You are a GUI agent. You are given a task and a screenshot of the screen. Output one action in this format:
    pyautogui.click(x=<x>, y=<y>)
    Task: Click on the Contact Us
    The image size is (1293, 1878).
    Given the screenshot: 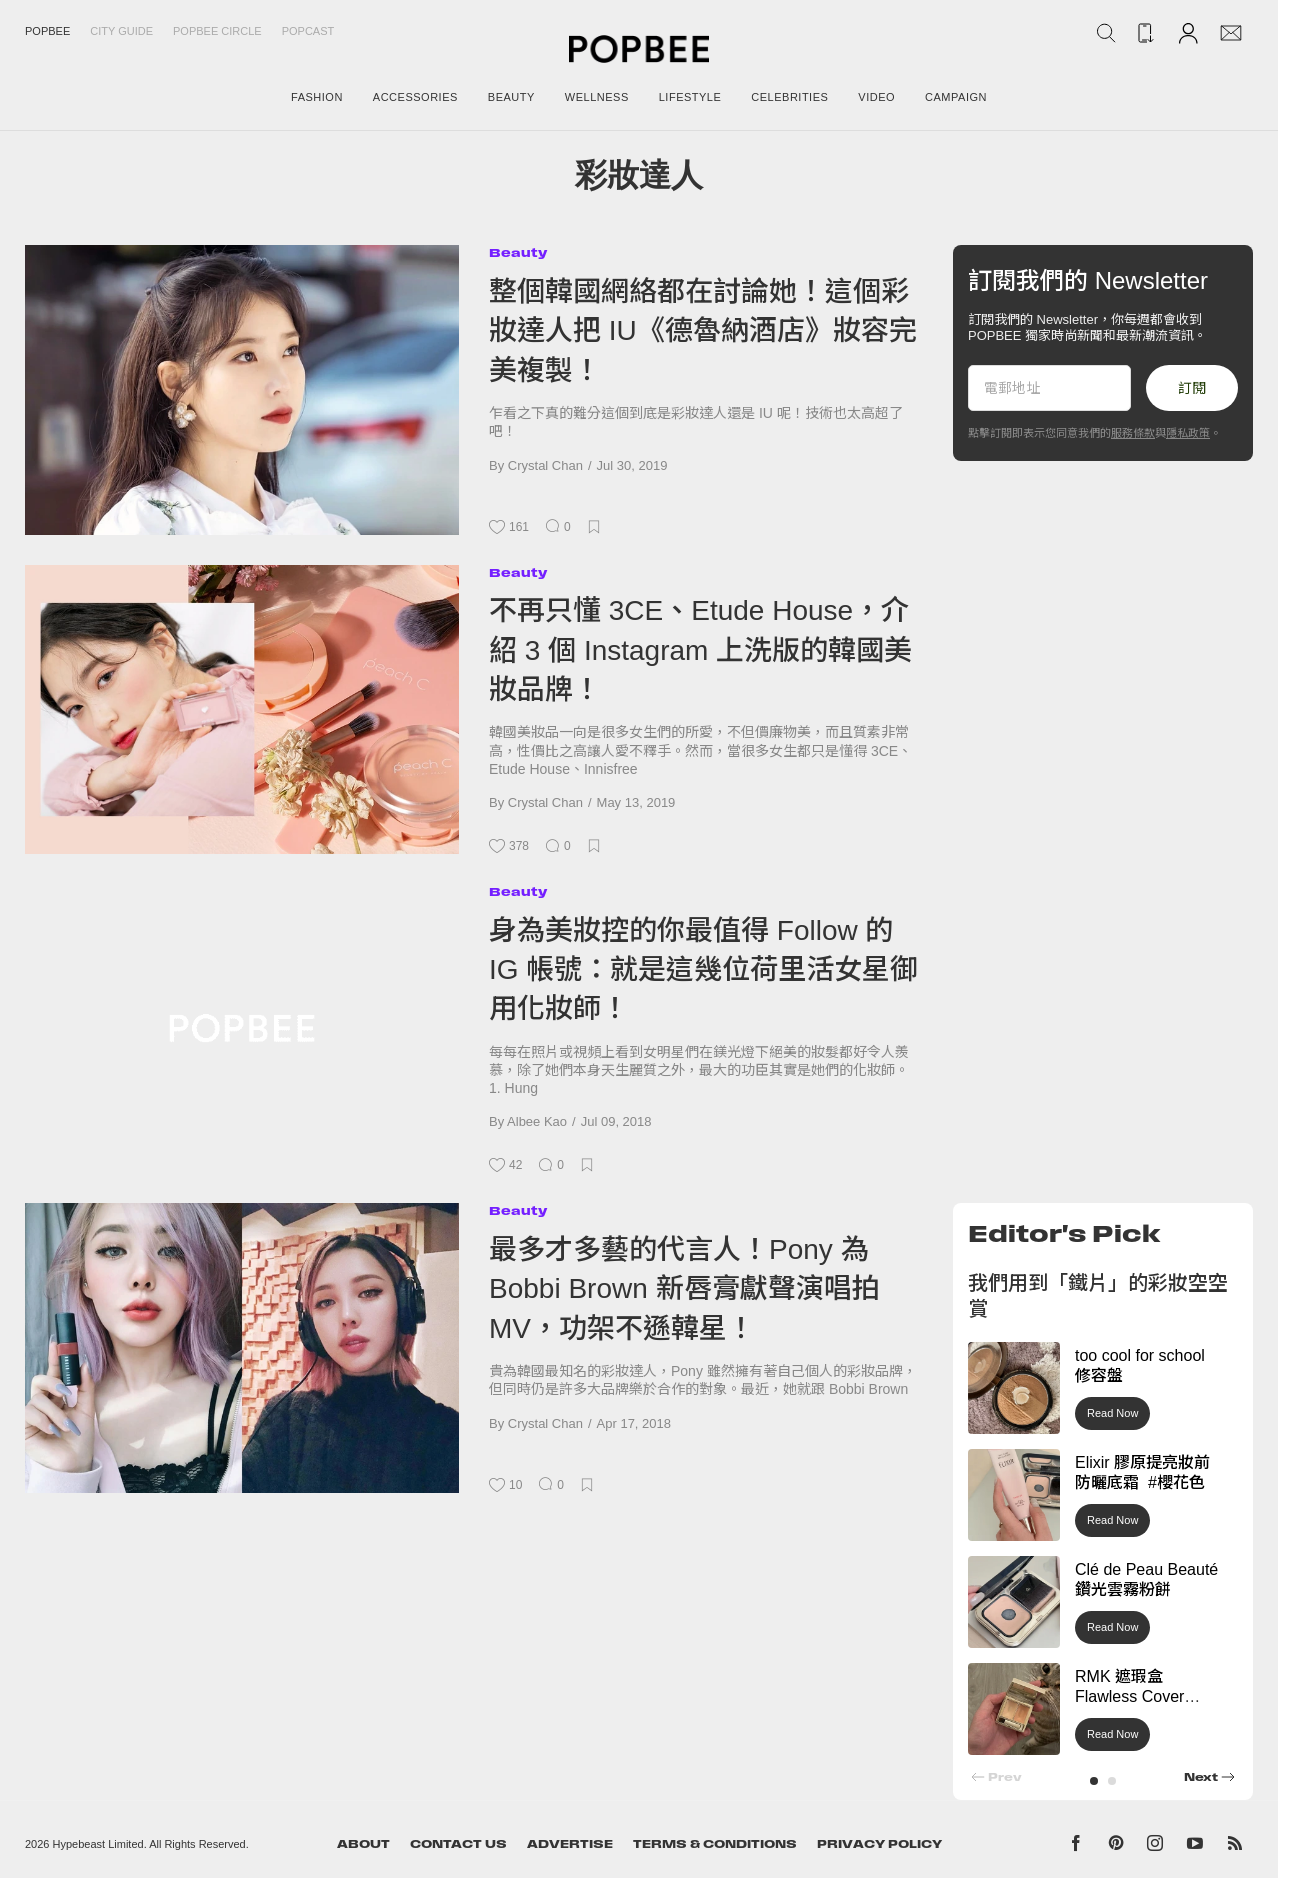 What is the action you would take?
    pyautogui.click(x=458, y=1844)
    